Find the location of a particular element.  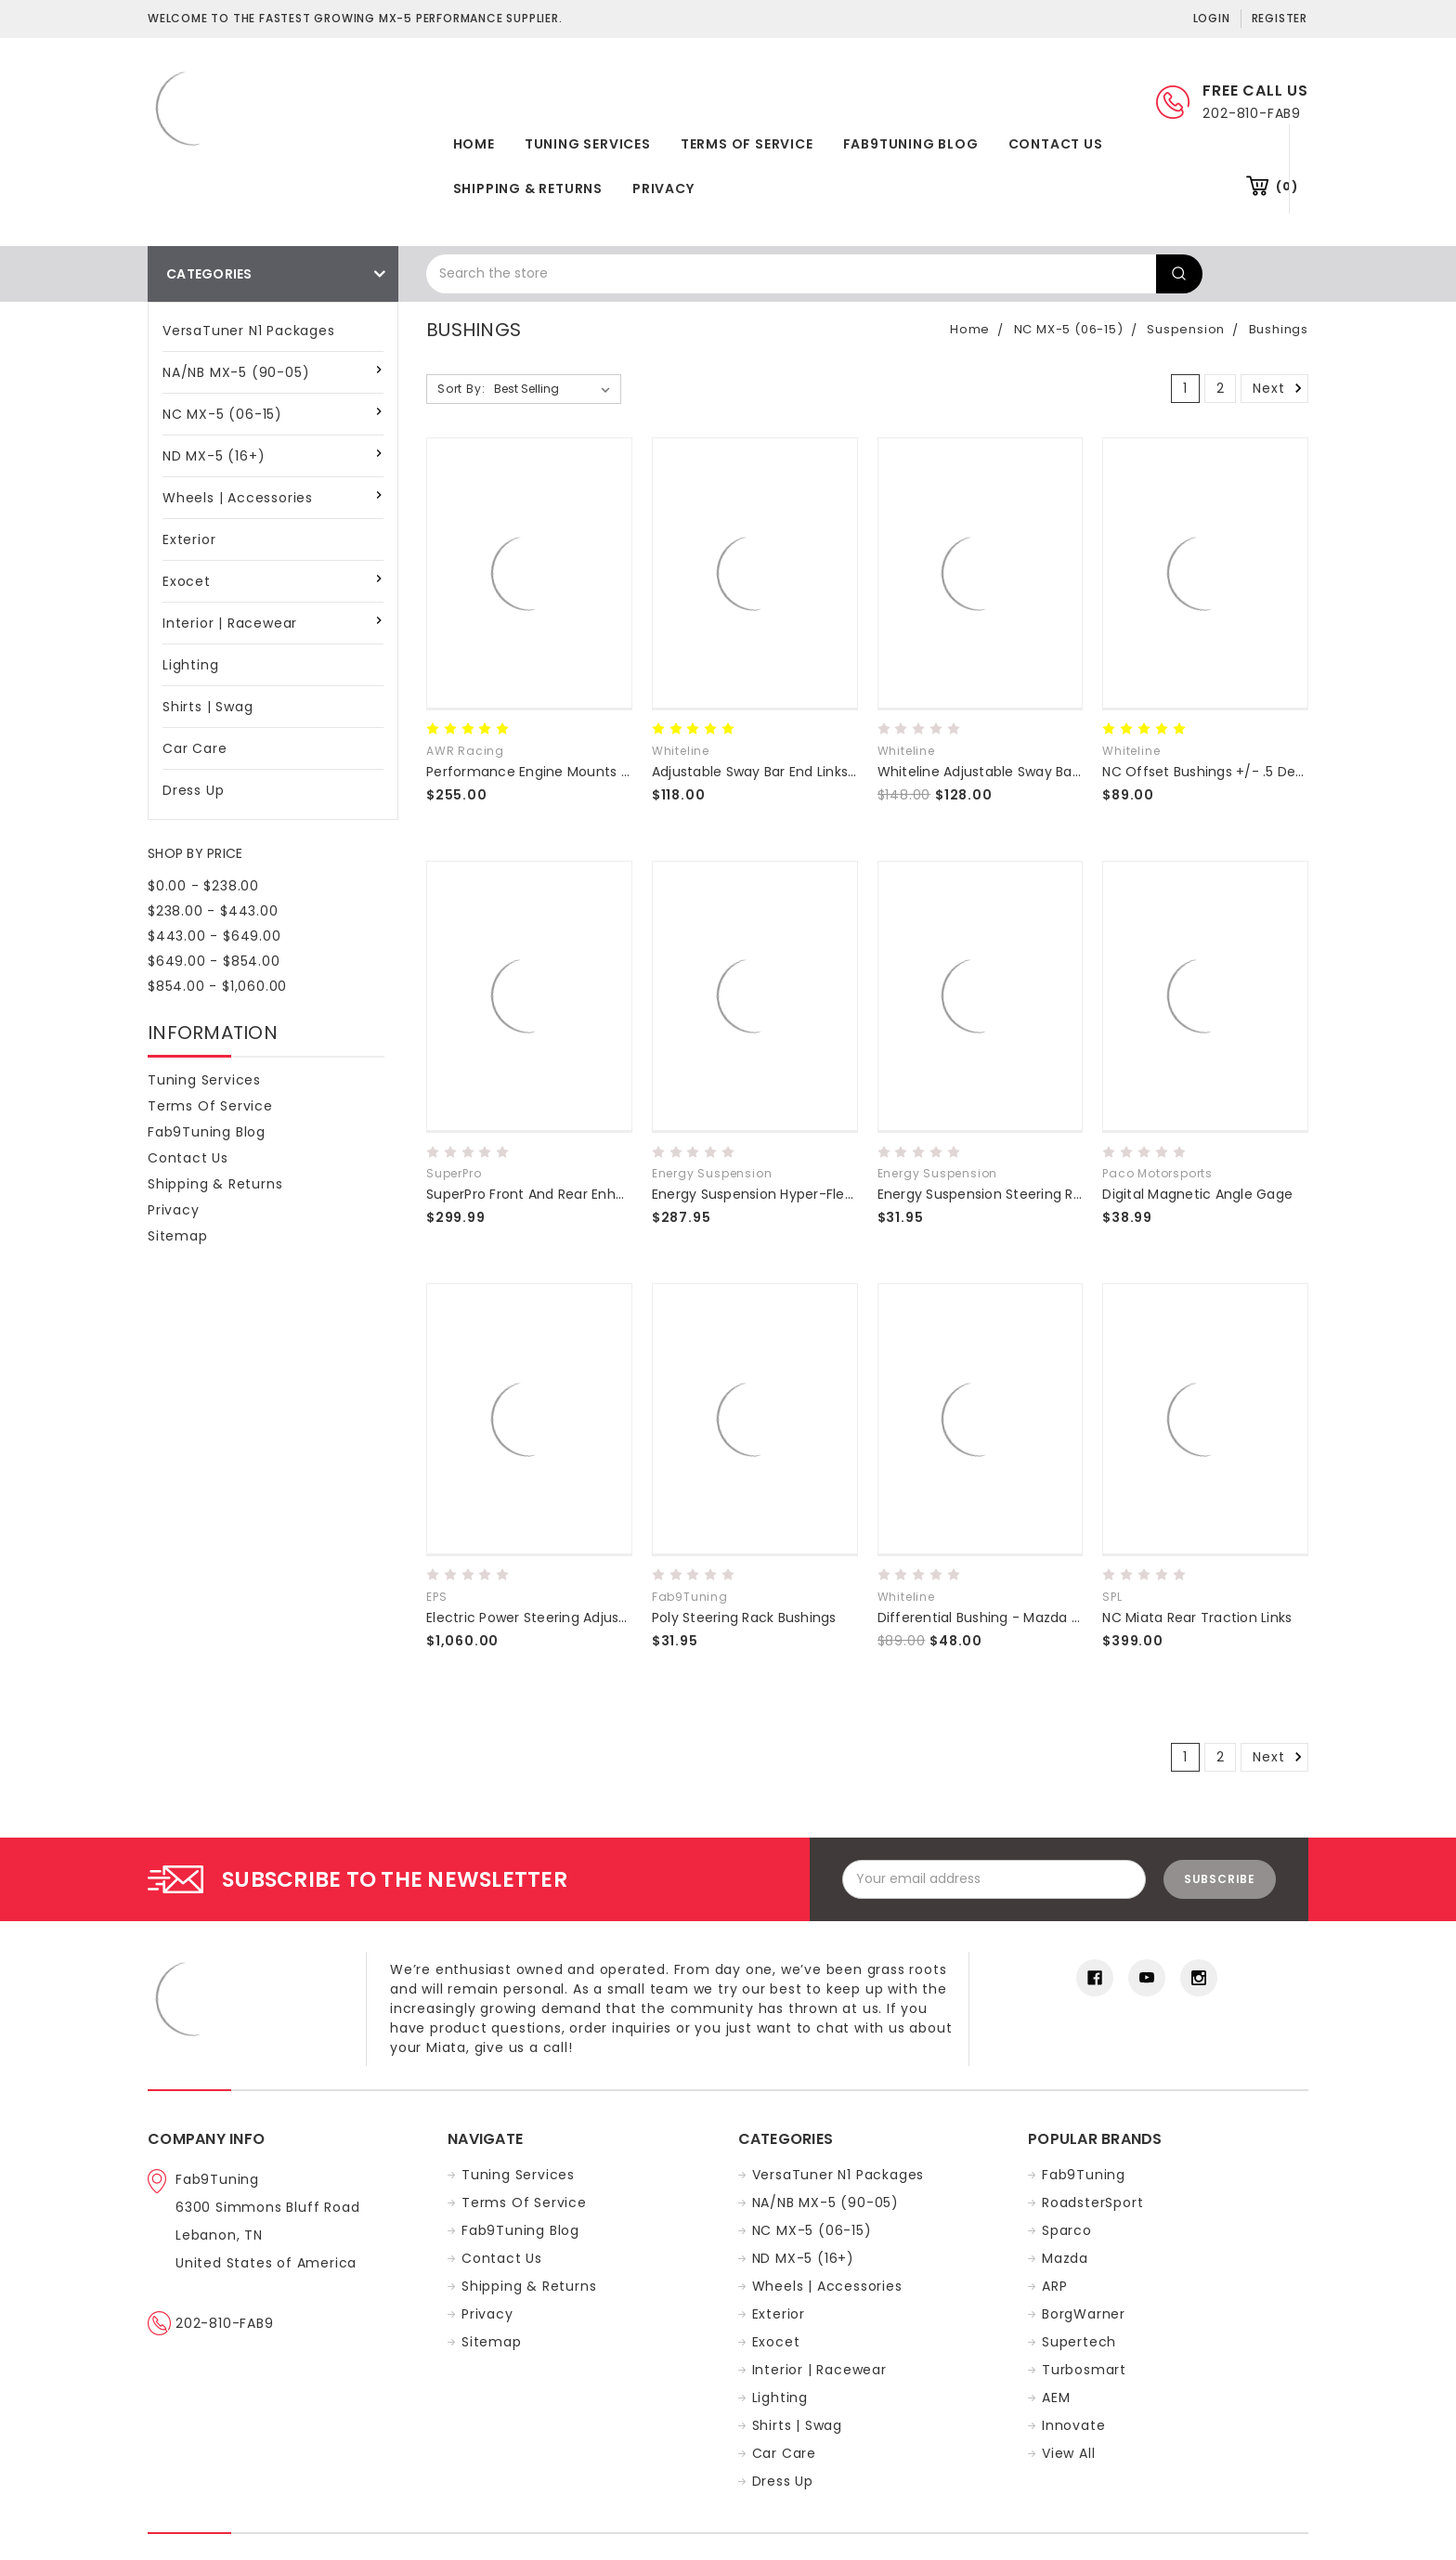

$0.00 - $238.00 is located at coordinates (203, 886).